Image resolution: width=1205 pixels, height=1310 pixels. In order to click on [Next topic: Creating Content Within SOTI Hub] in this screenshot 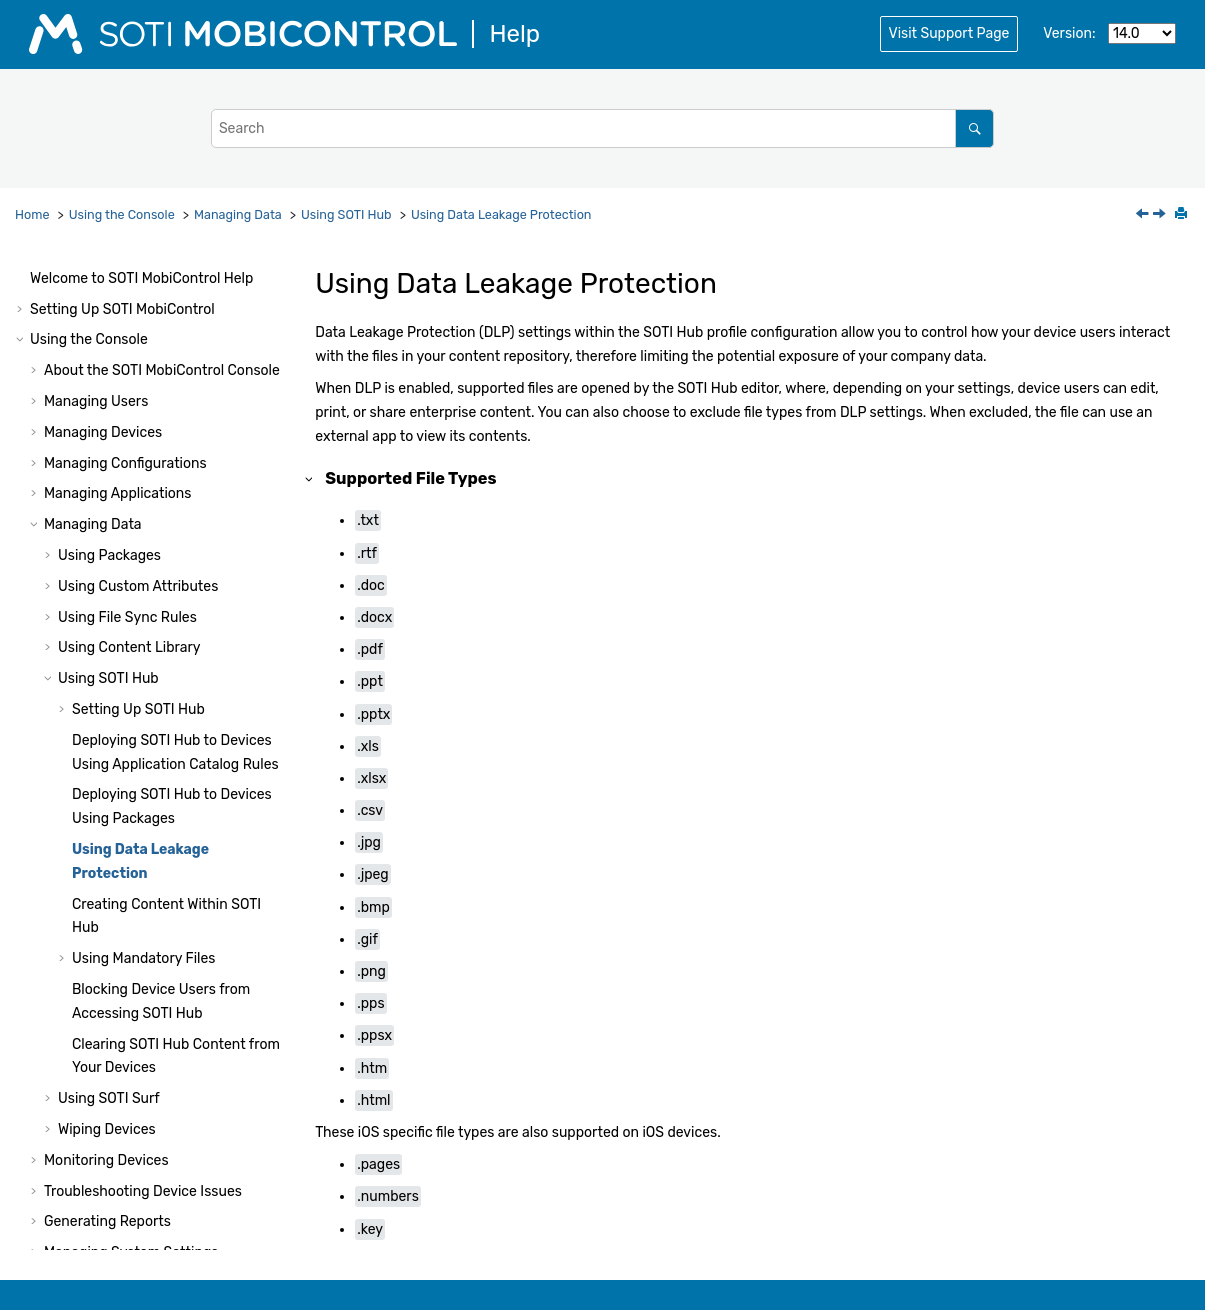, I will do `click(1161, 215)`.